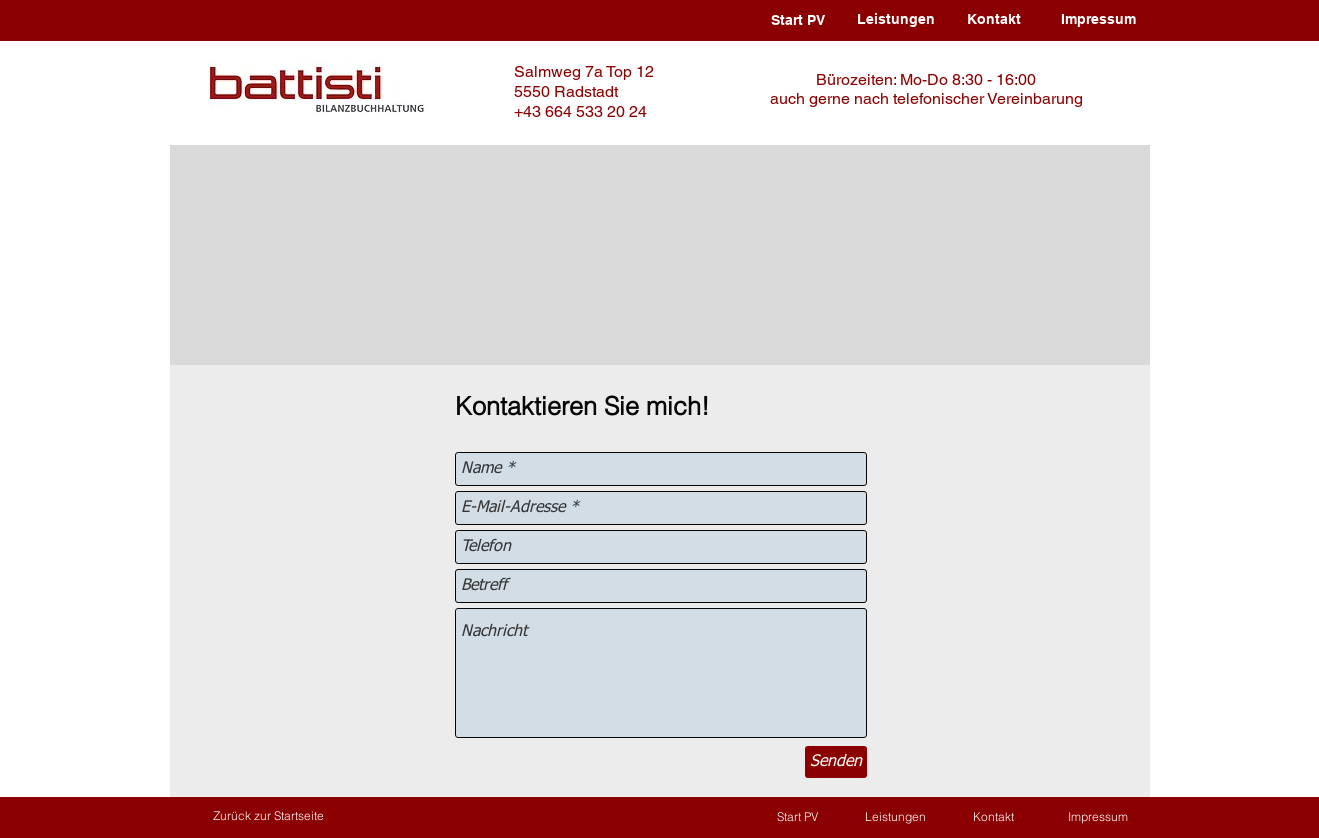 This screenshot has height=838, width=1319. Describe the element at coordinates (268, 816) in the screenshot. I see `[Zurück zur Startseite]` at that location.